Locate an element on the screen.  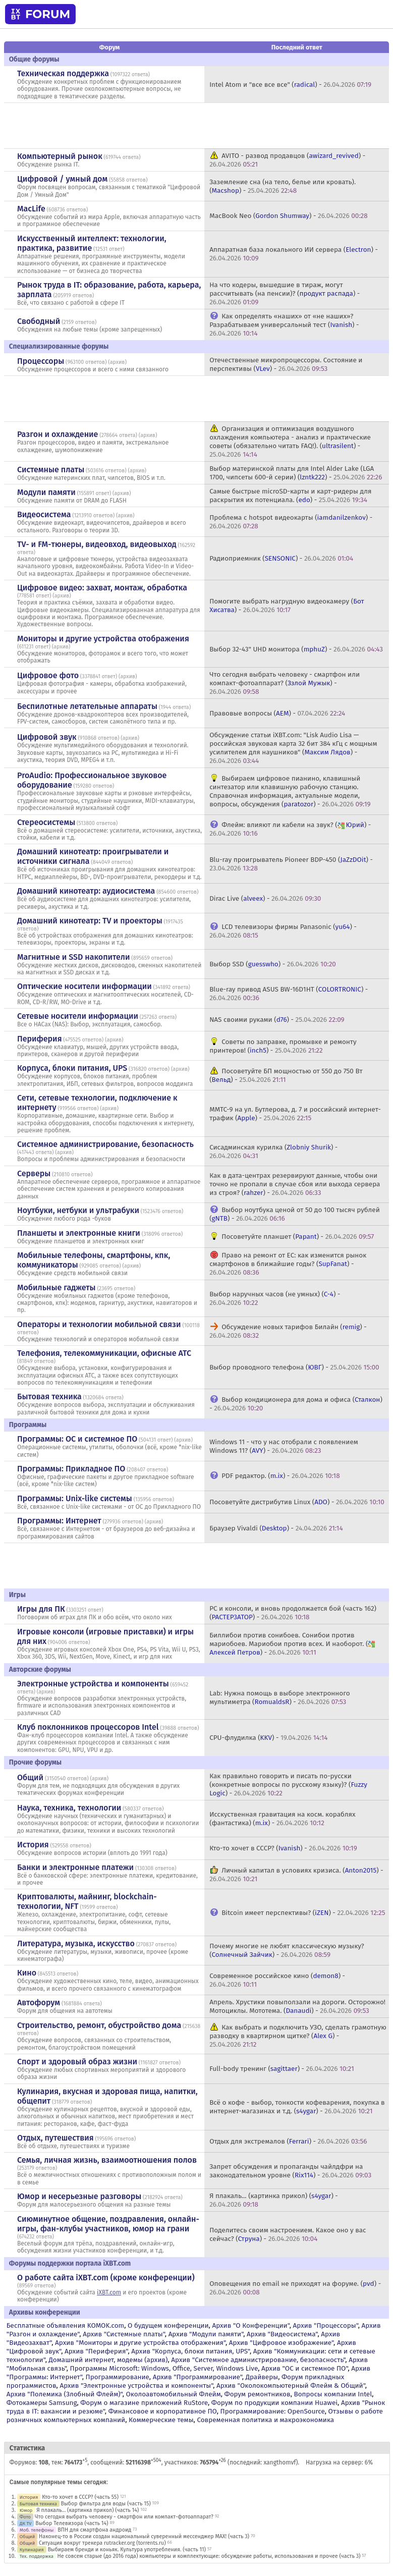
Домашний интернет, модемы (архив) is located at coordinates (108, 2359).